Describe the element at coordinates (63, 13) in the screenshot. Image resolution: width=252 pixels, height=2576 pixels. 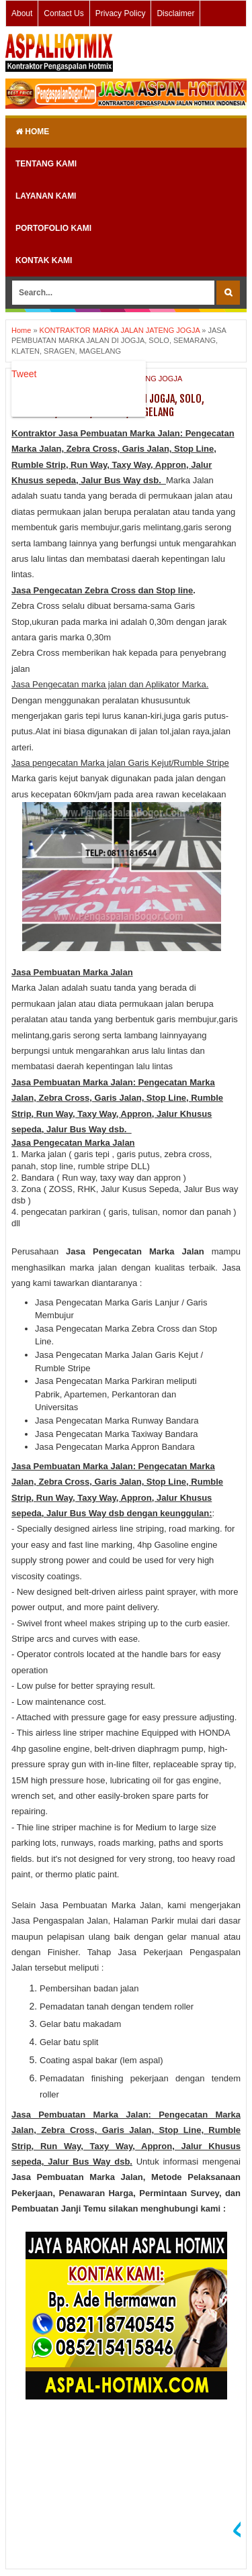
I see `Contact Us` at that location.